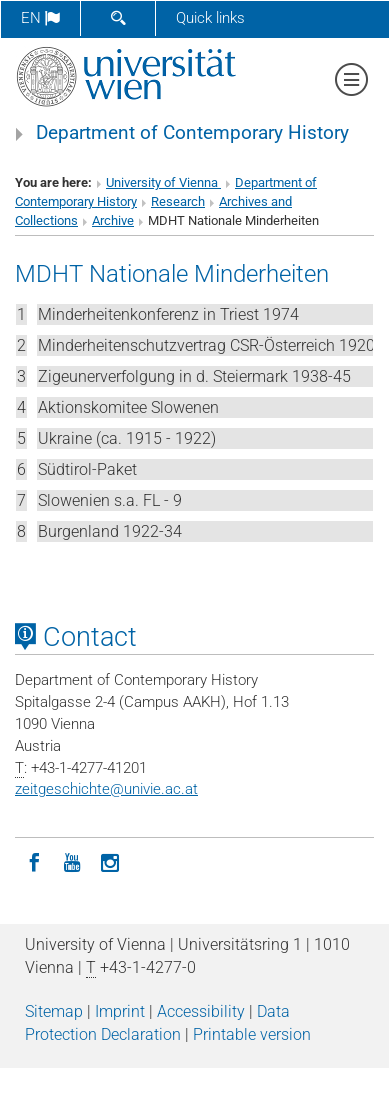 The height and width of the screenshot is (1118, 389). I want to click on Department of Contemporary History, so click(192, 133).